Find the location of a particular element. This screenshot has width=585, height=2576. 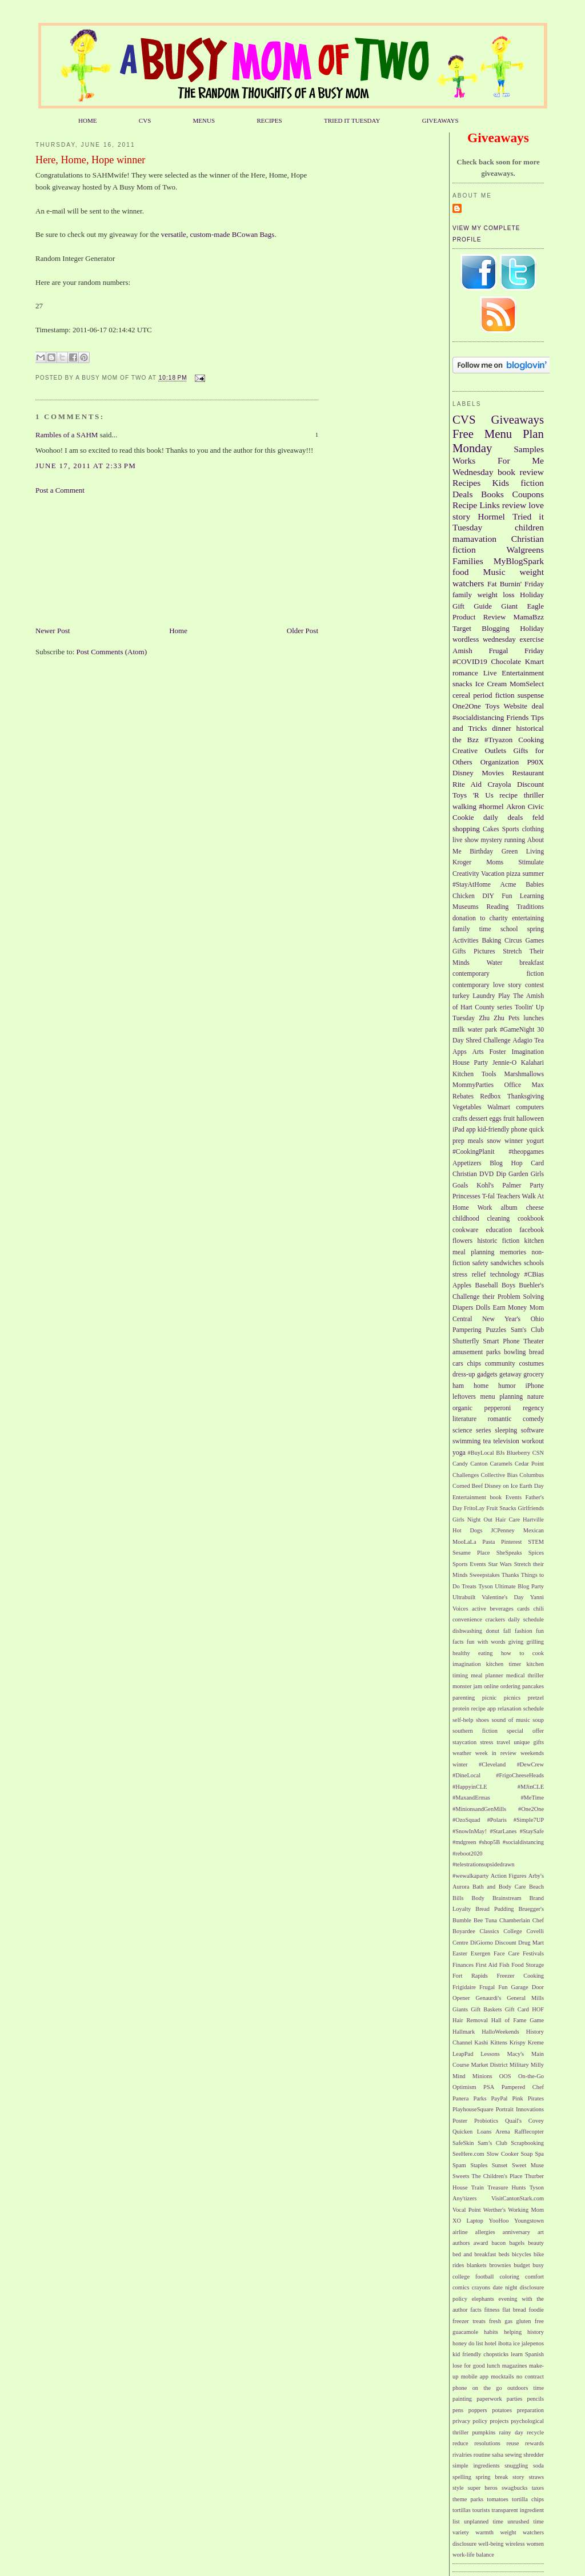

preparation is located at coordinates (530, 2410).